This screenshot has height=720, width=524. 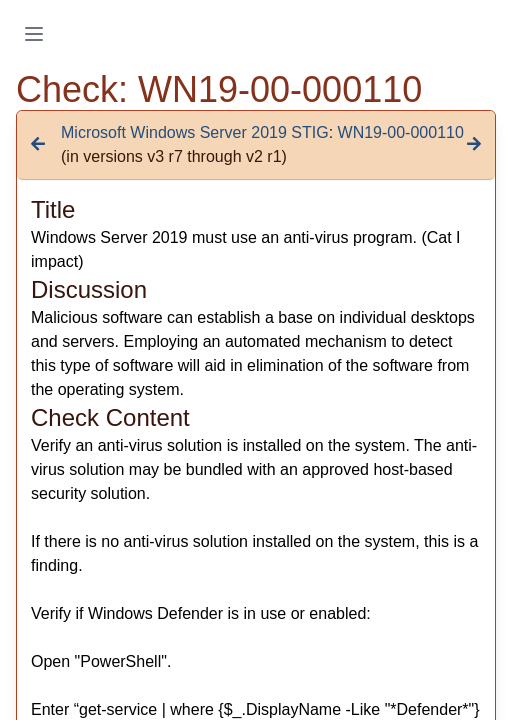 I want to click on WN19-00-000110, so click(x=401, y=132).